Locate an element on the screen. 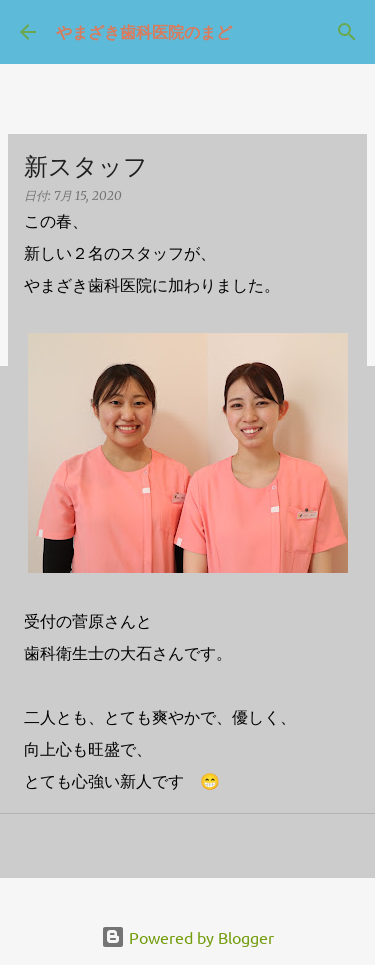  やまざき歯科医院のまど is located at coordinates (144, 31).